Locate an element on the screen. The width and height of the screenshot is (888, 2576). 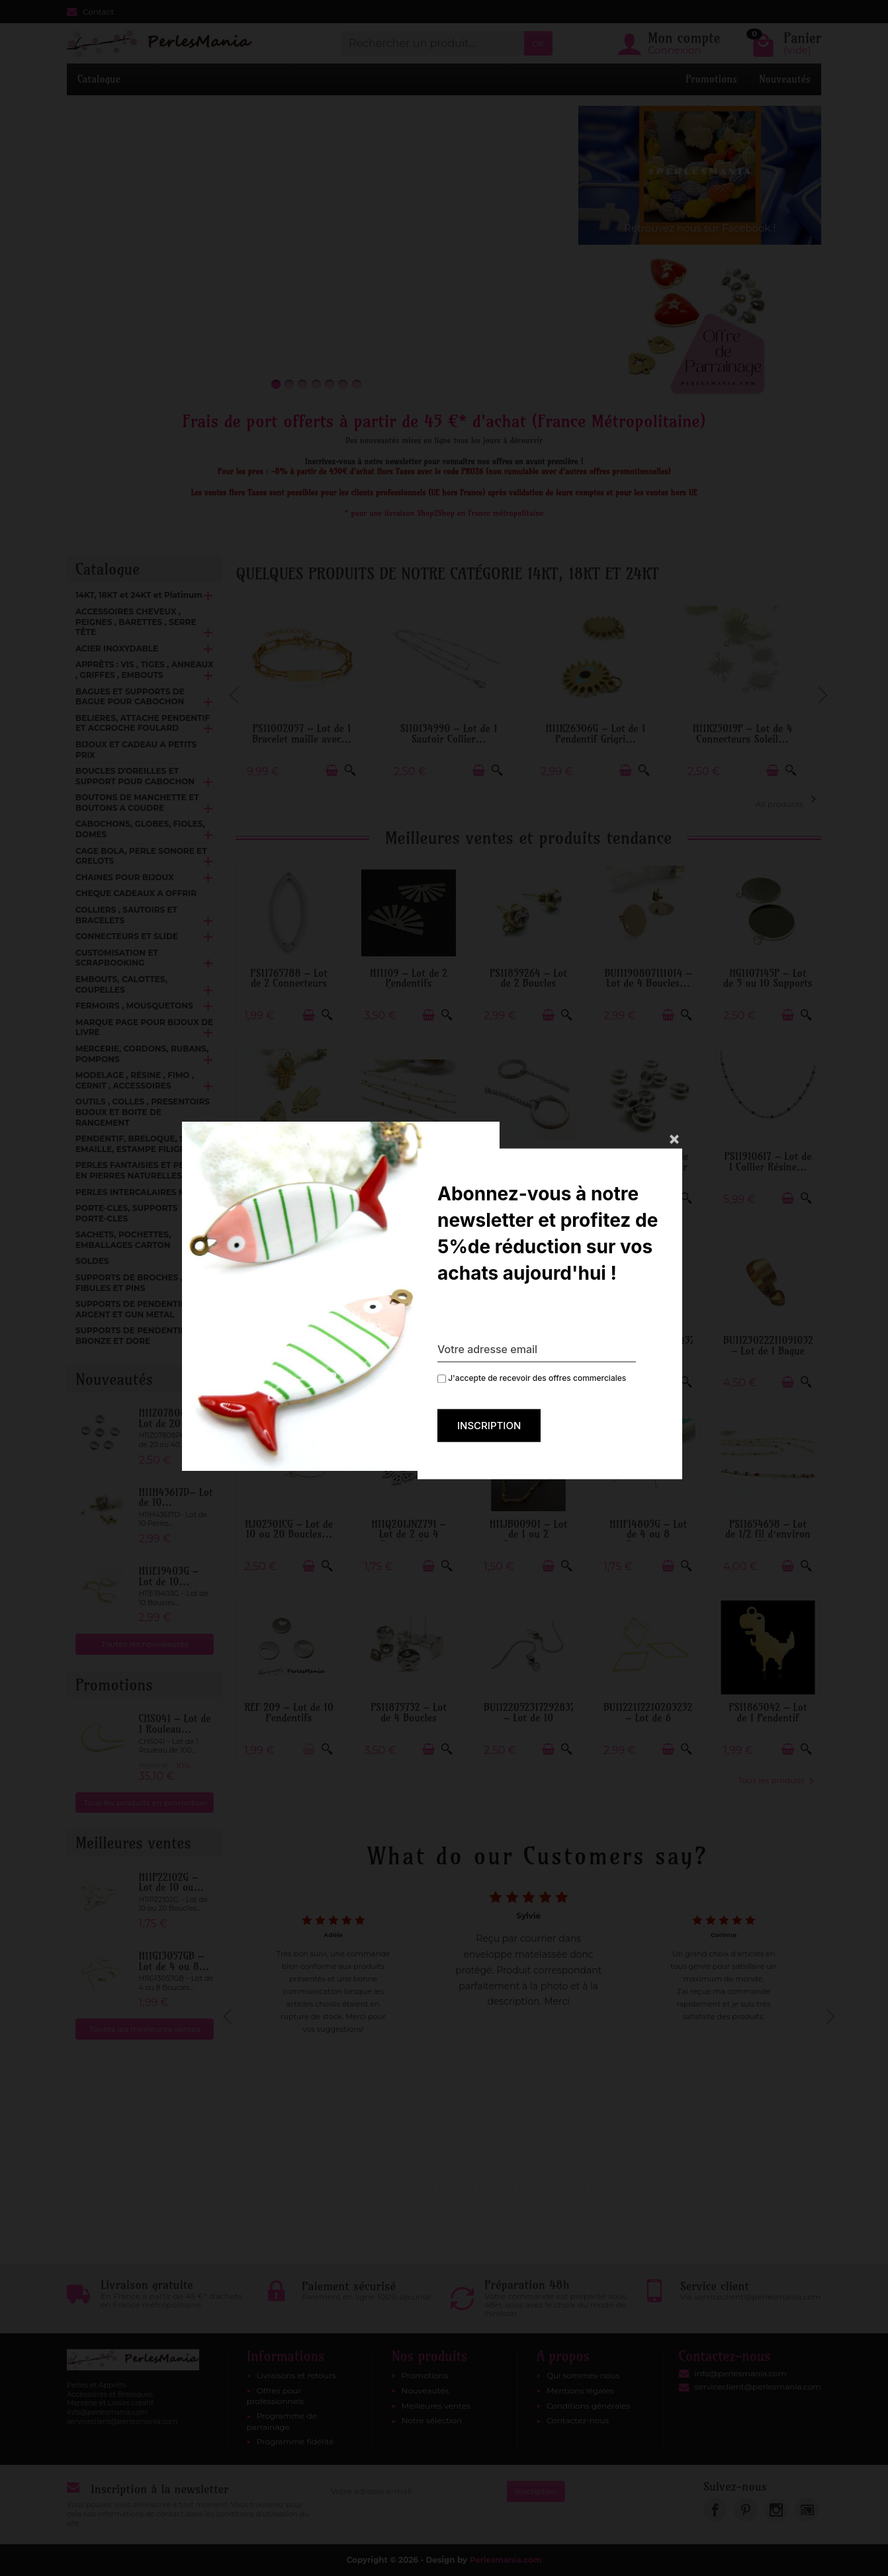
H11I003V01AG – Lot de 0.5 ou 1 mètre... is located at coordinates (409, 1166).